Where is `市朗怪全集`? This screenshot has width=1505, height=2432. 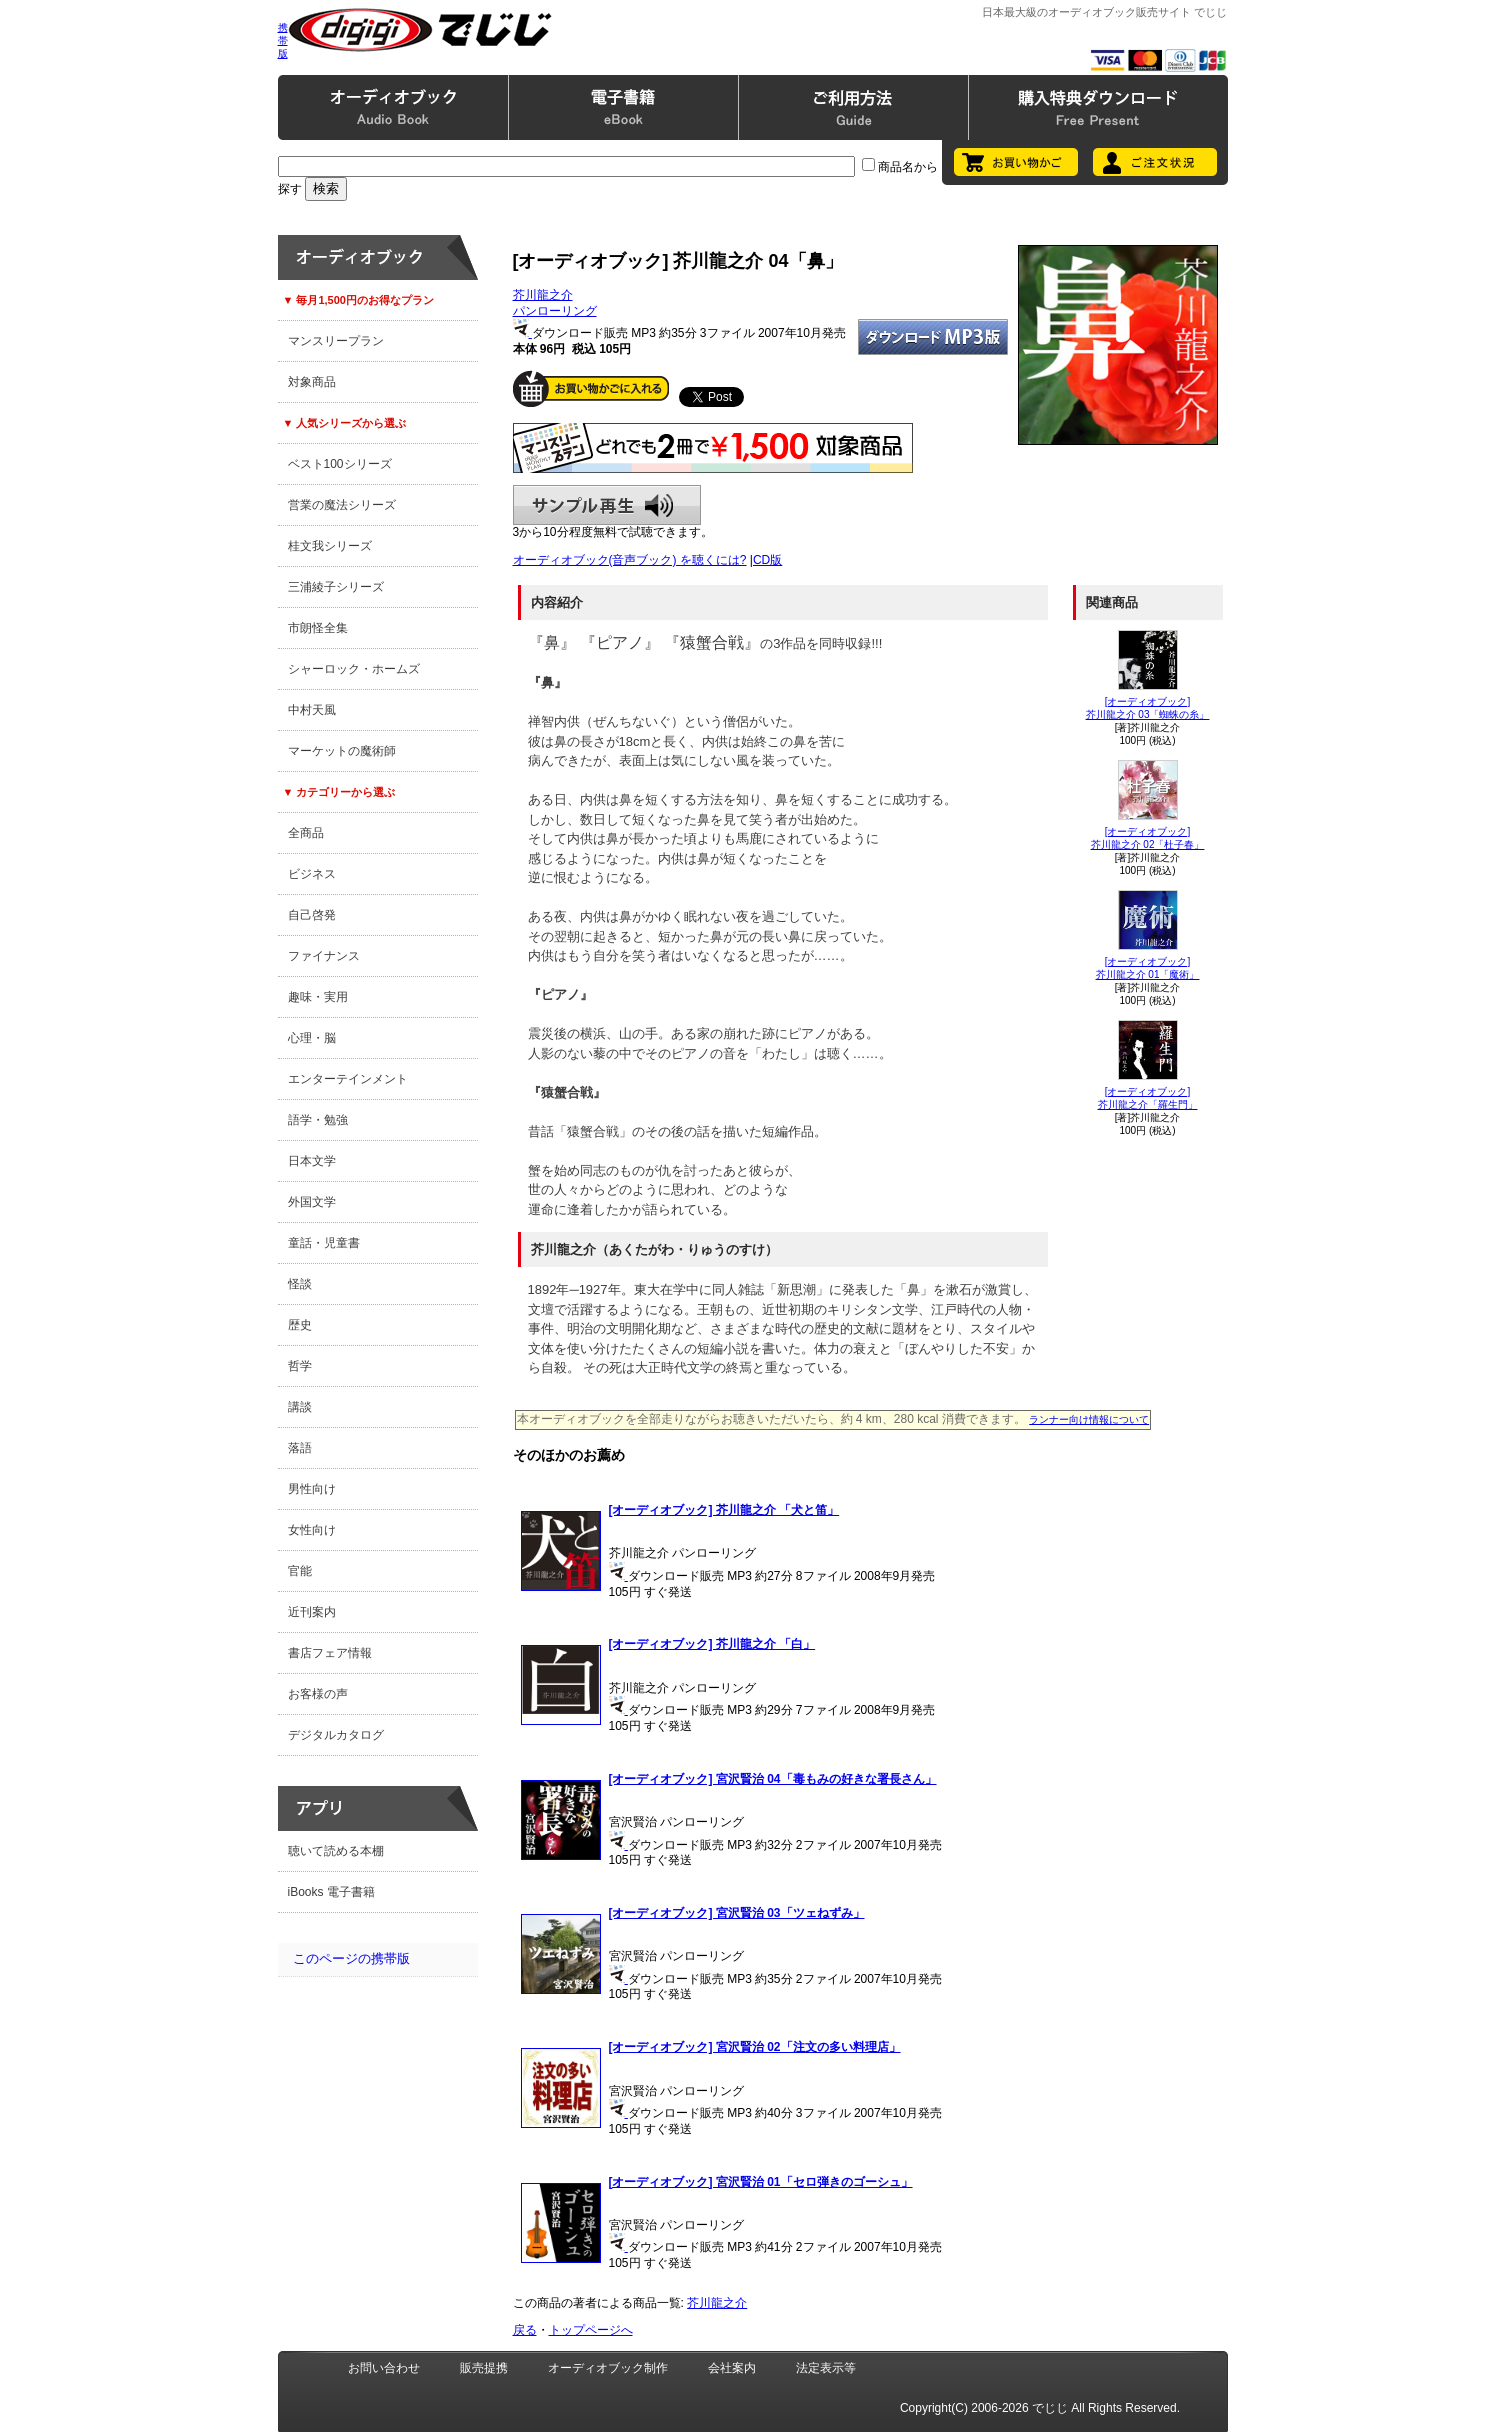 市朗怪全集 is located at coordinates (318, 628).